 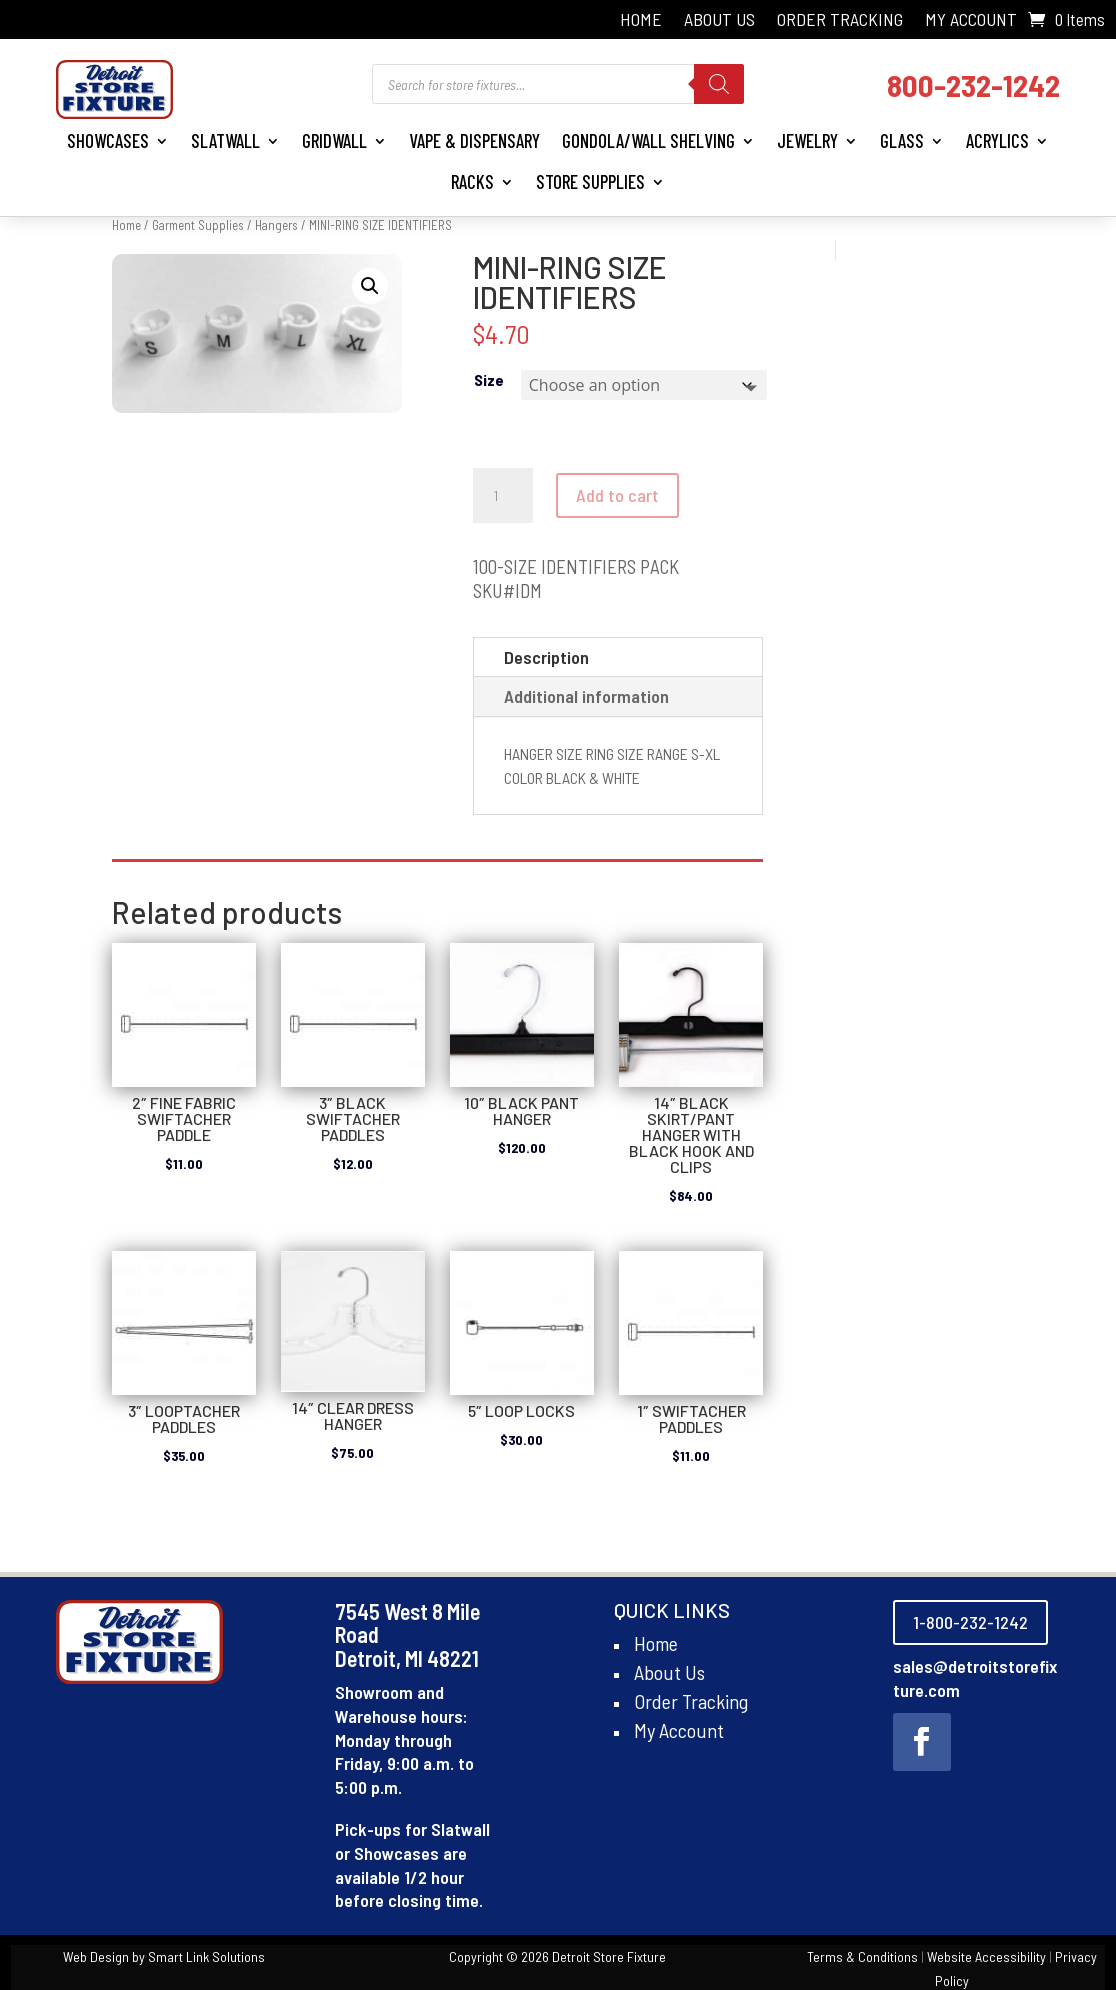 I want to click on Racks, so click(x=472, y=181).